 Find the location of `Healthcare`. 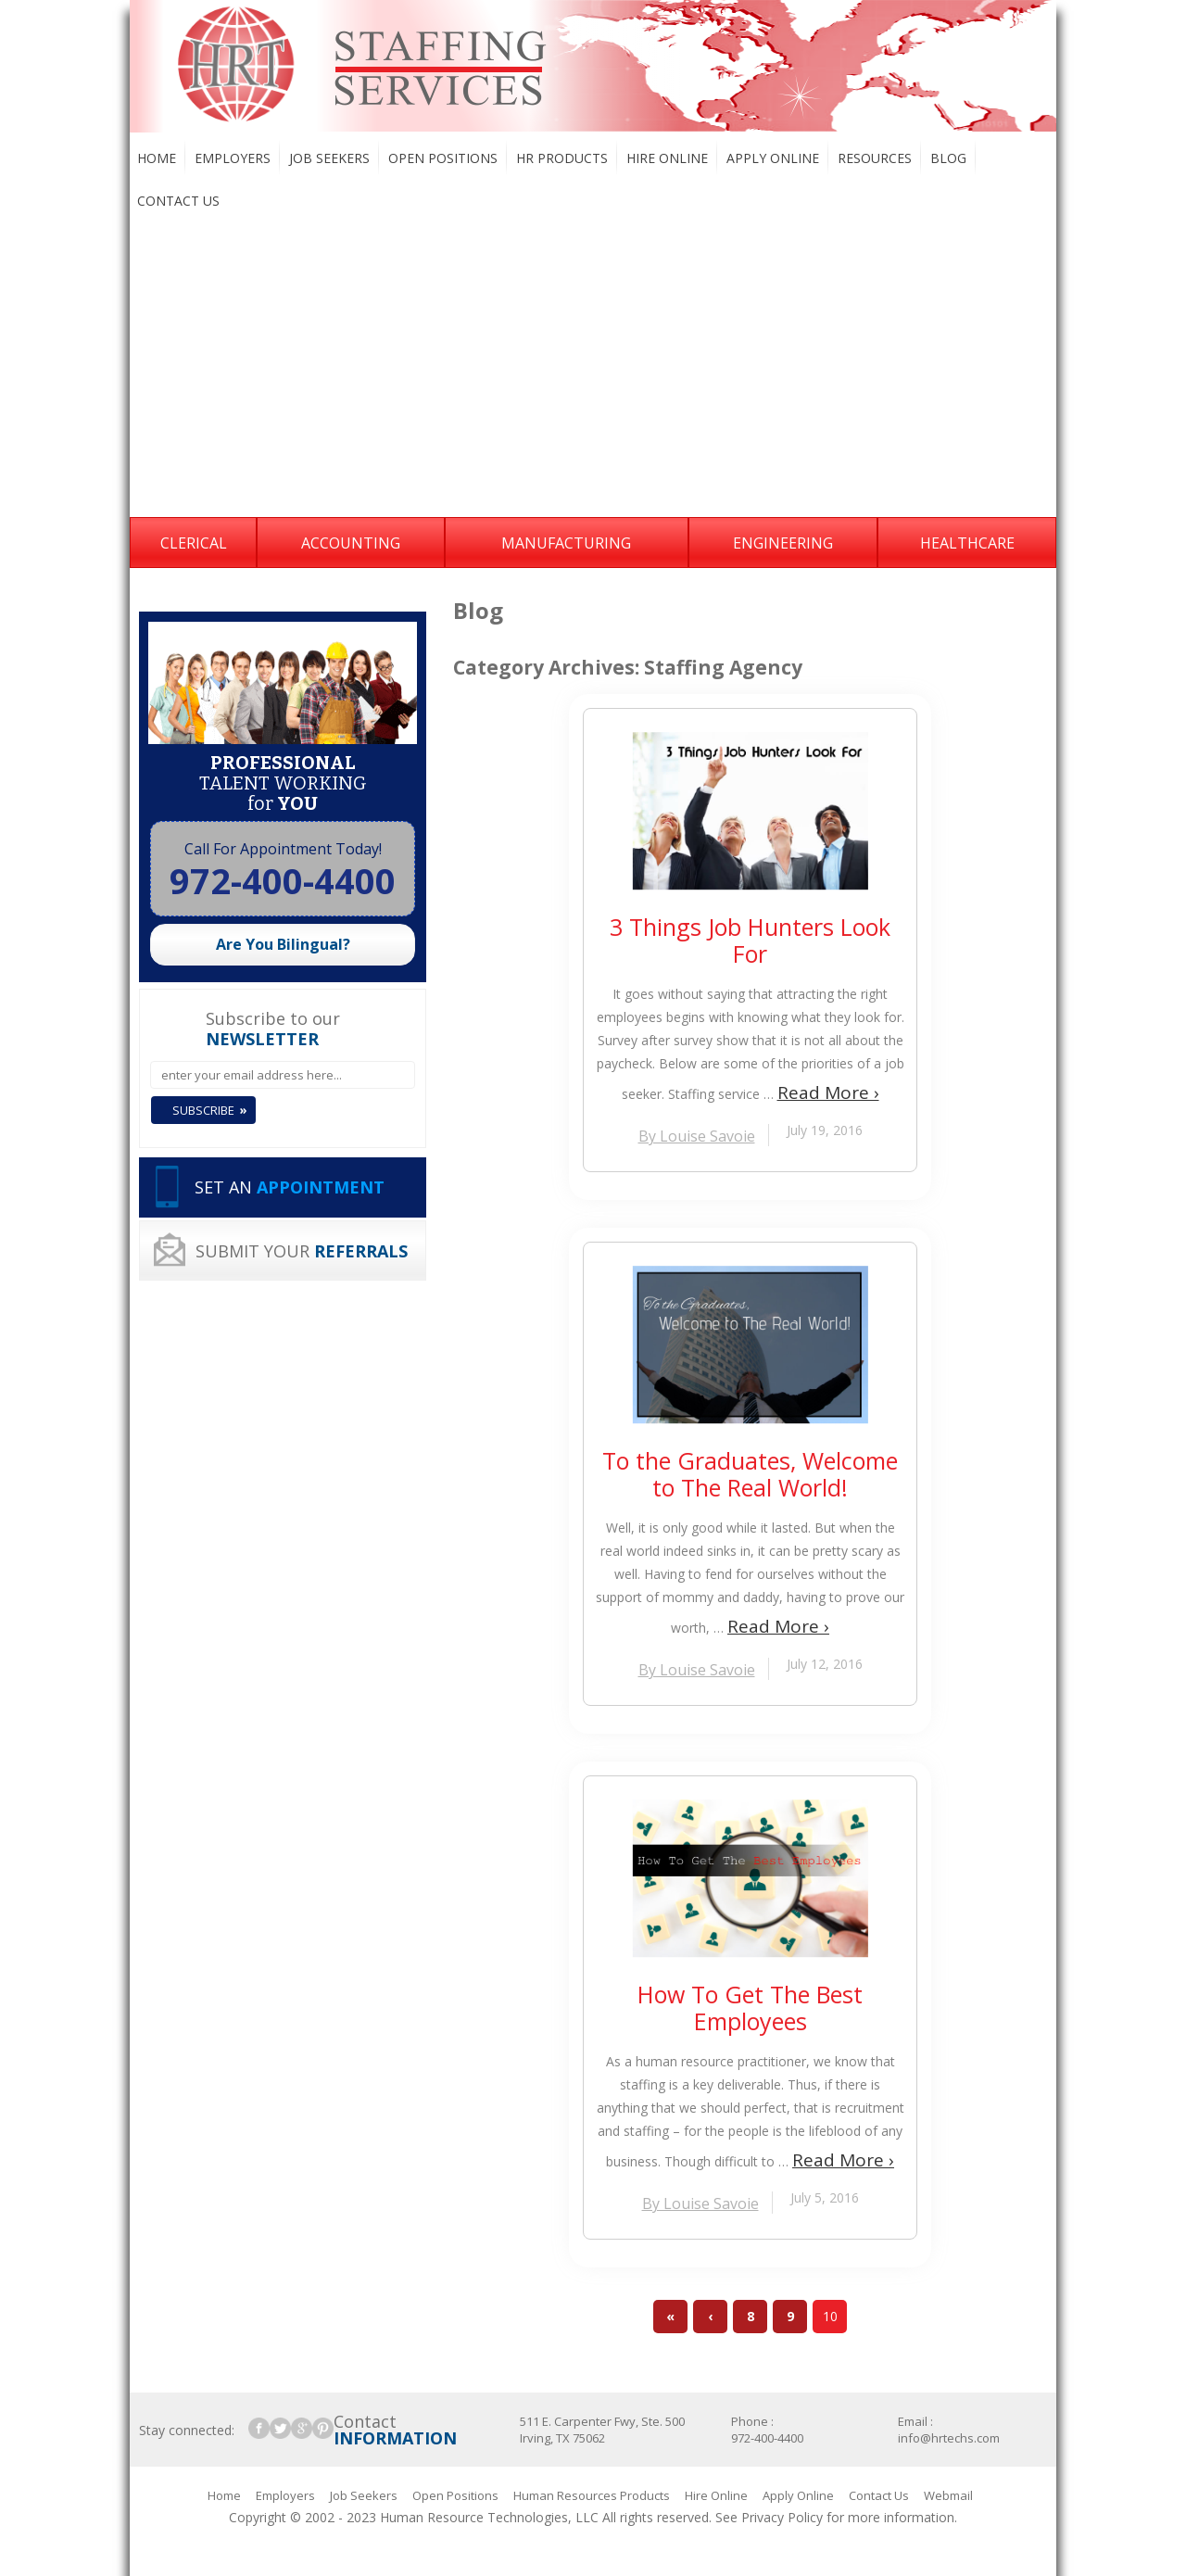

Healthcare is located at coordinates (967, 543).